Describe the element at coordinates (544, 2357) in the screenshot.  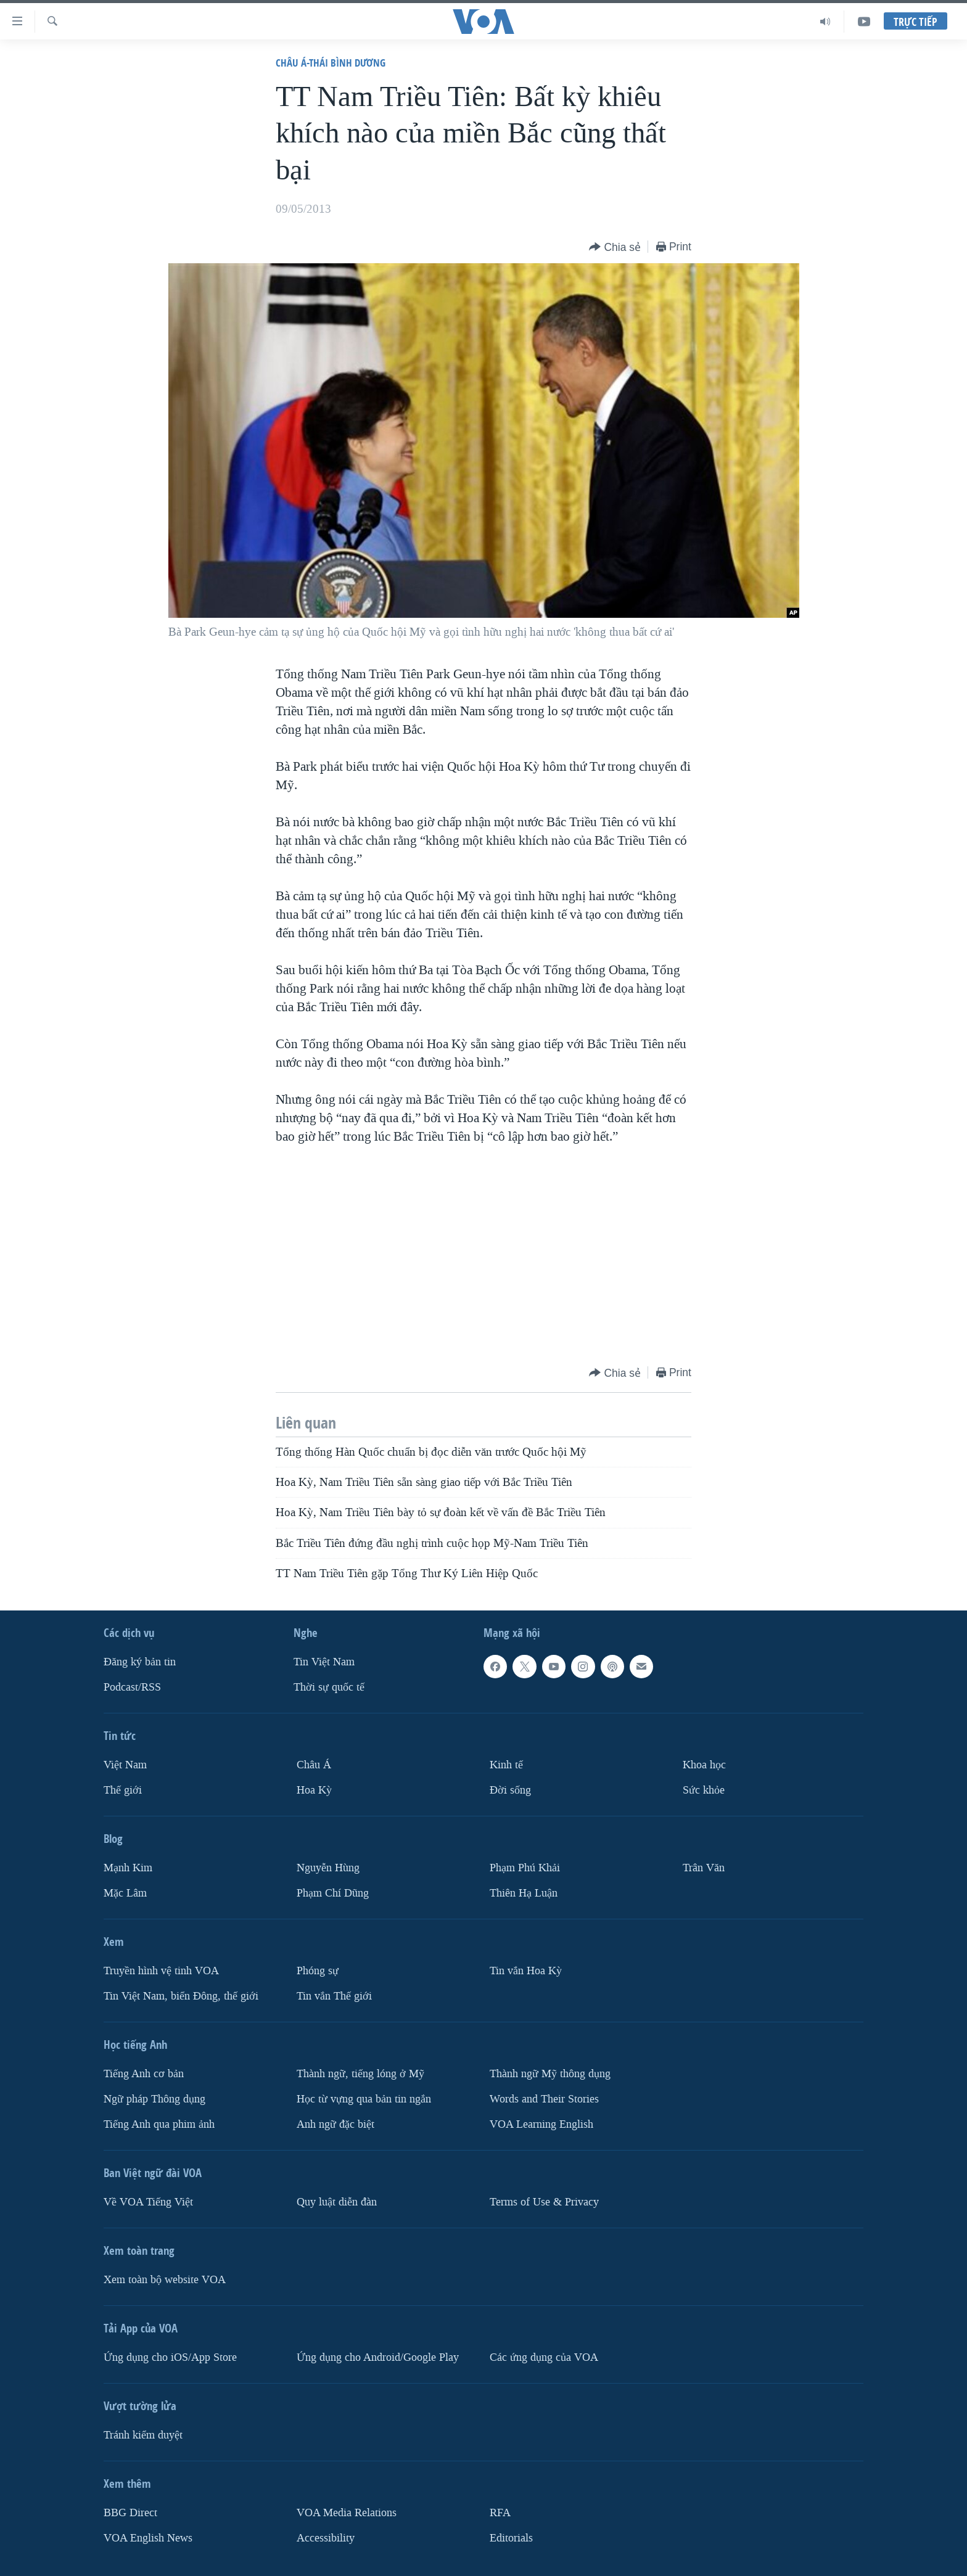
I see `Các ứng dụng của VOA` at that location.